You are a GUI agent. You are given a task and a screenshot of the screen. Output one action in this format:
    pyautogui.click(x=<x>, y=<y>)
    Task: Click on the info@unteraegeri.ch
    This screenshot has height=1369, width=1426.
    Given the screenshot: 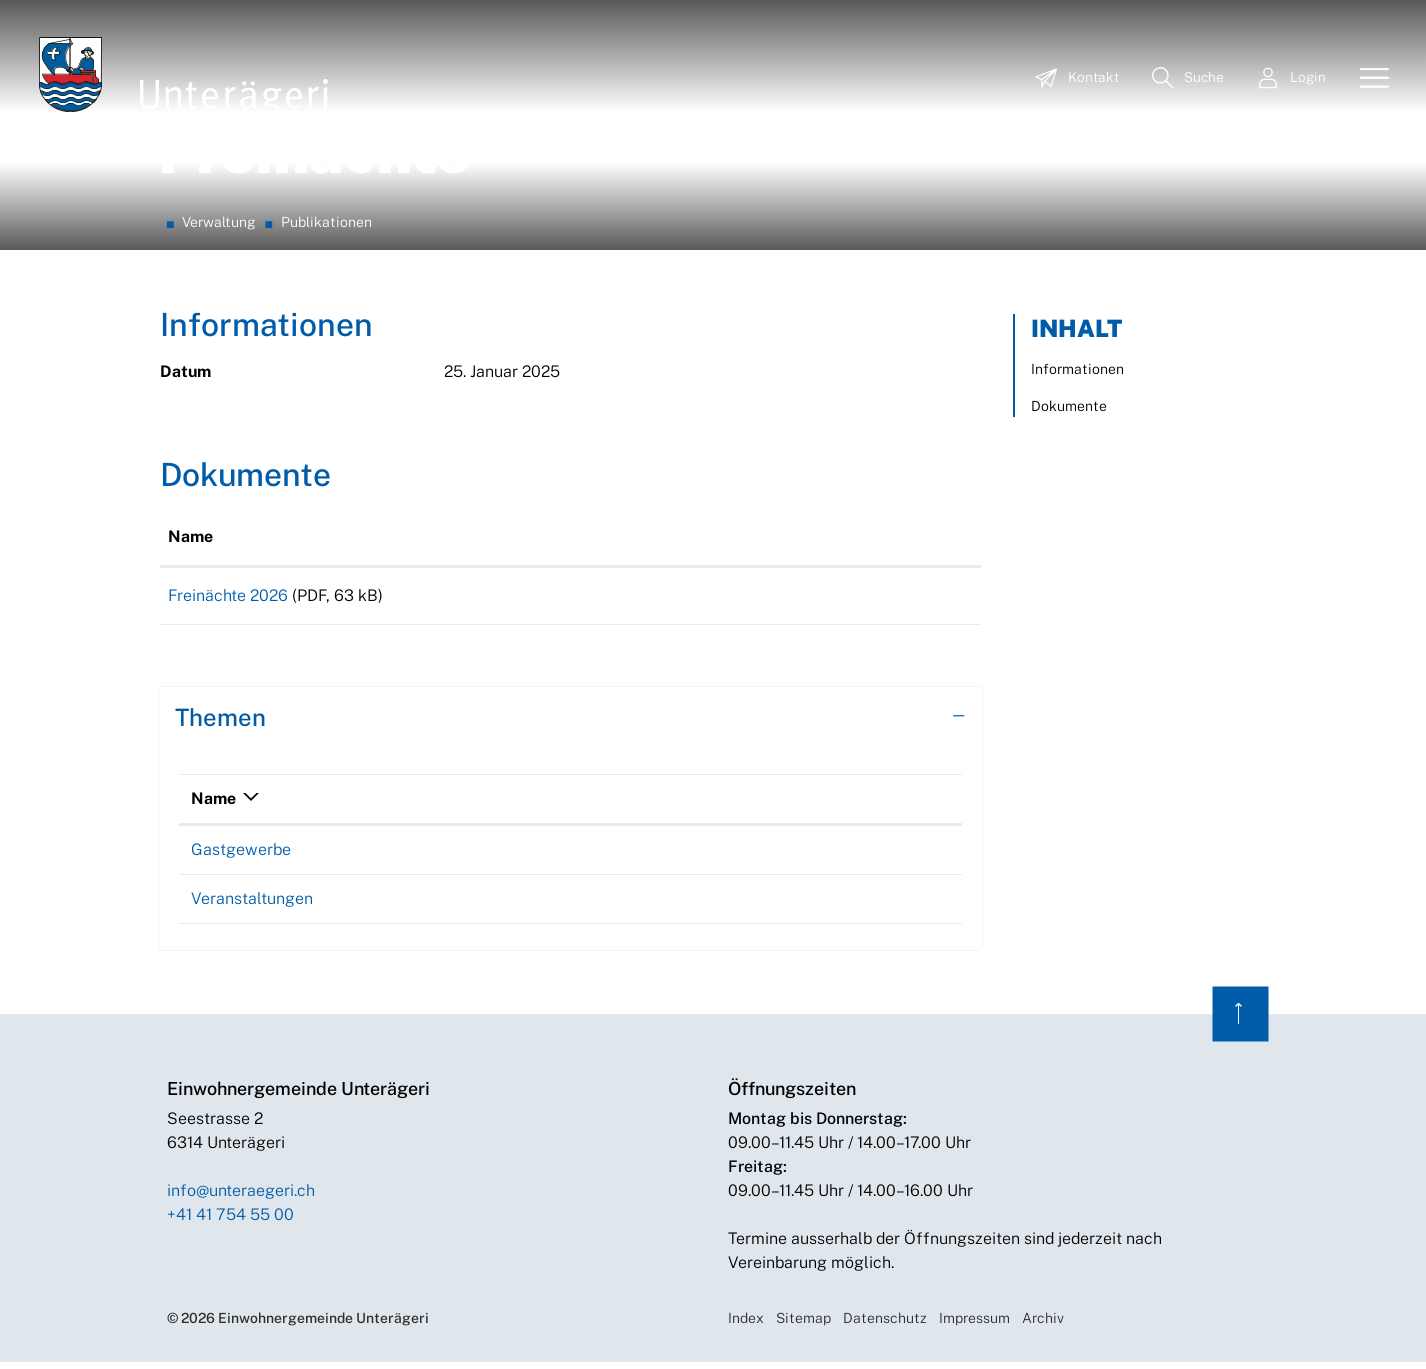 What is the action you would take?
    pyautogui.click(x=241, y=1197)
    